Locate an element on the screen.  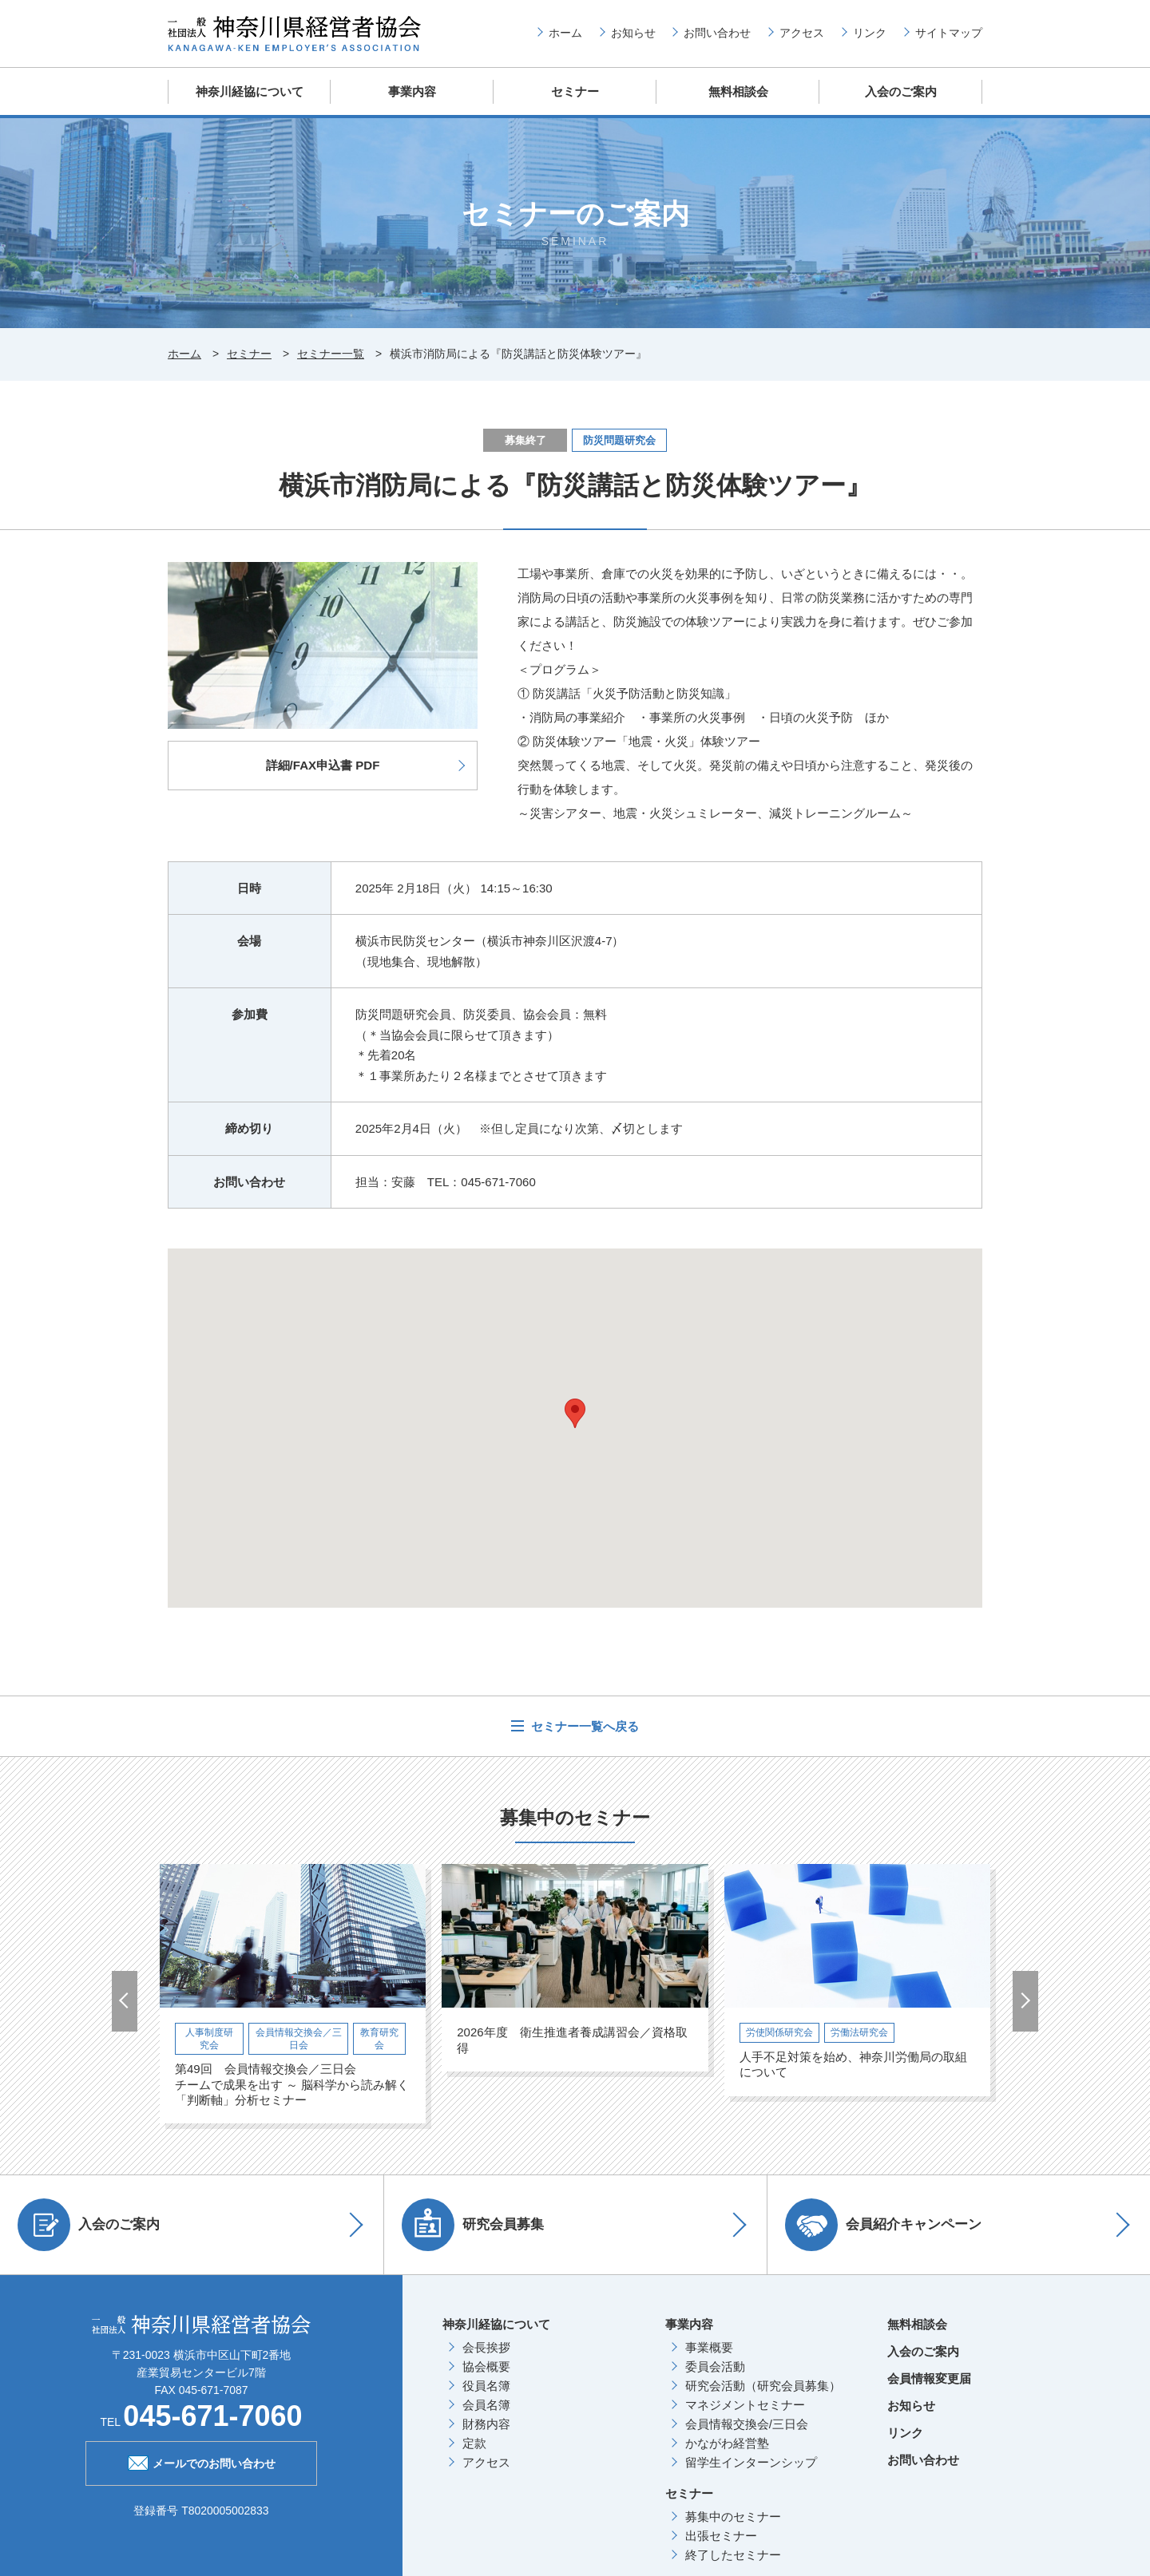
事業概要 is located at coordinates (709, 2345).